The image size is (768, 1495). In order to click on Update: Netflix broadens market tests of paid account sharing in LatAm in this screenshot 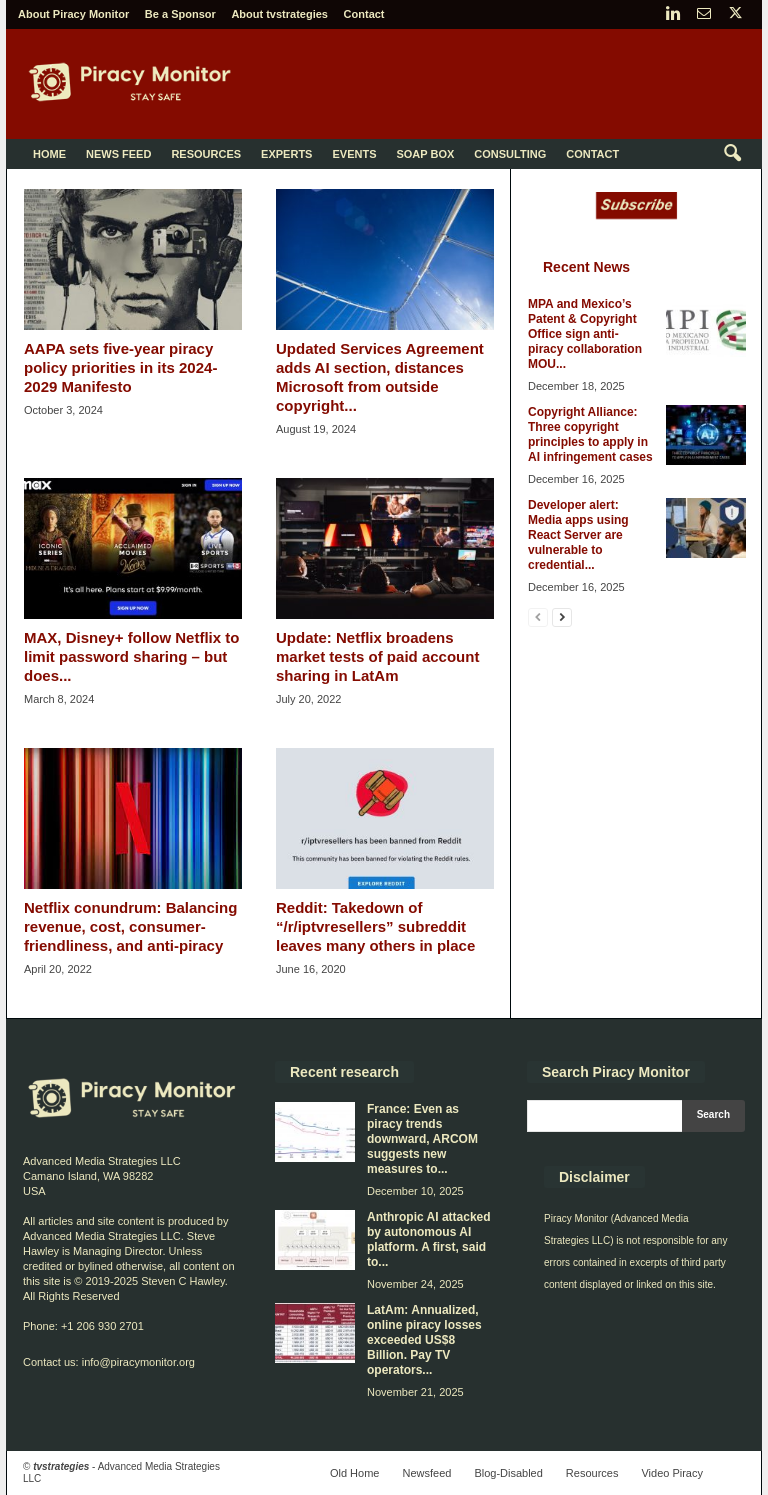, I will do `click(377, 656)`.